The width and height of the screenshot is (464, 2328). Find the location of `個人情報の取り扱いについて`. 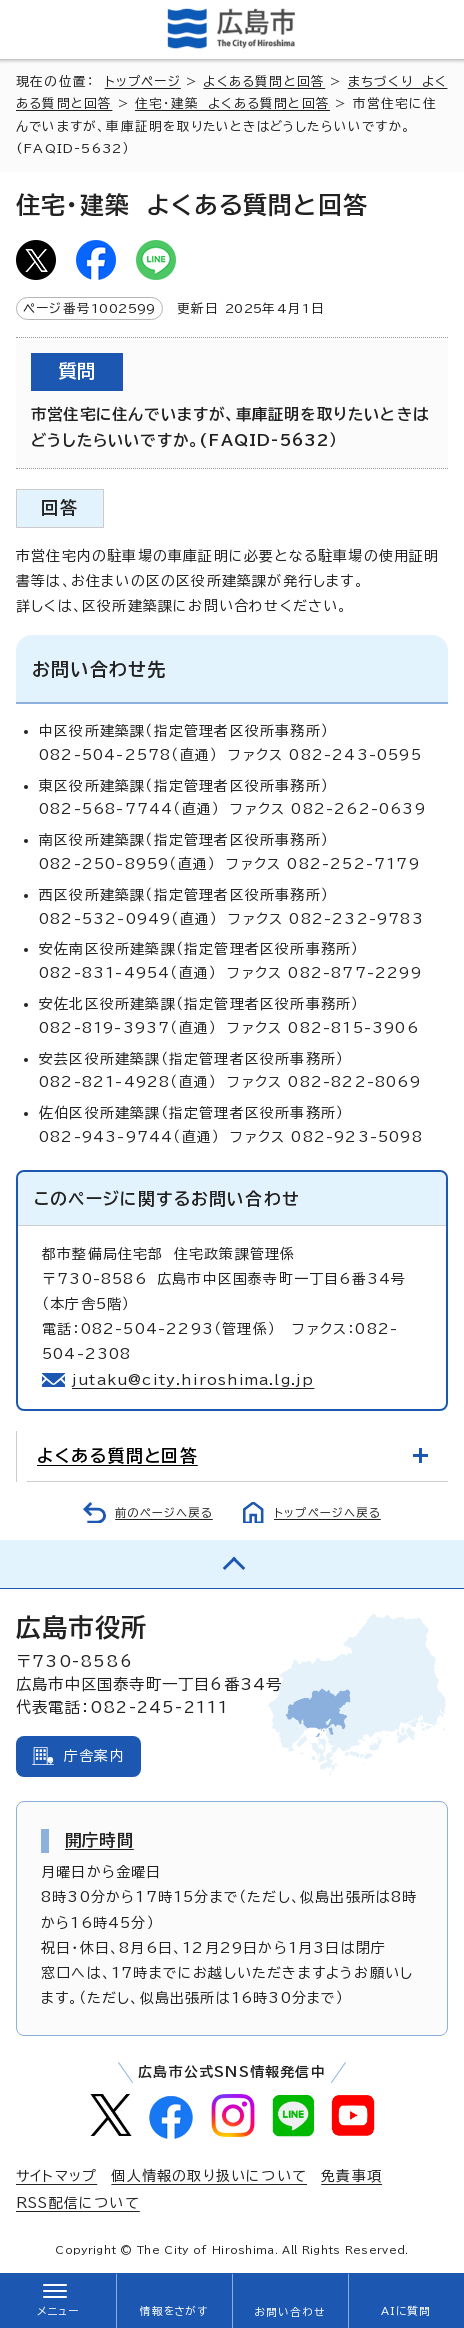

個人情報の取り扱いについて is located at coordinates (209, 2176).